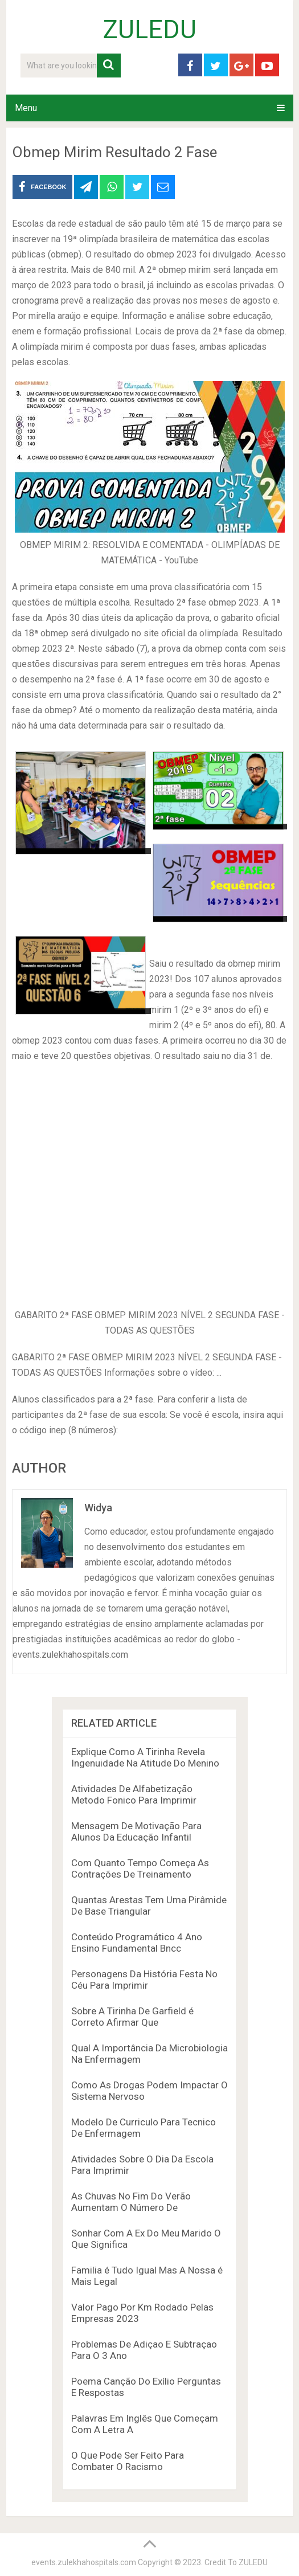  I want to click on events.zulekhahospitals.com, so click(83, 2562).